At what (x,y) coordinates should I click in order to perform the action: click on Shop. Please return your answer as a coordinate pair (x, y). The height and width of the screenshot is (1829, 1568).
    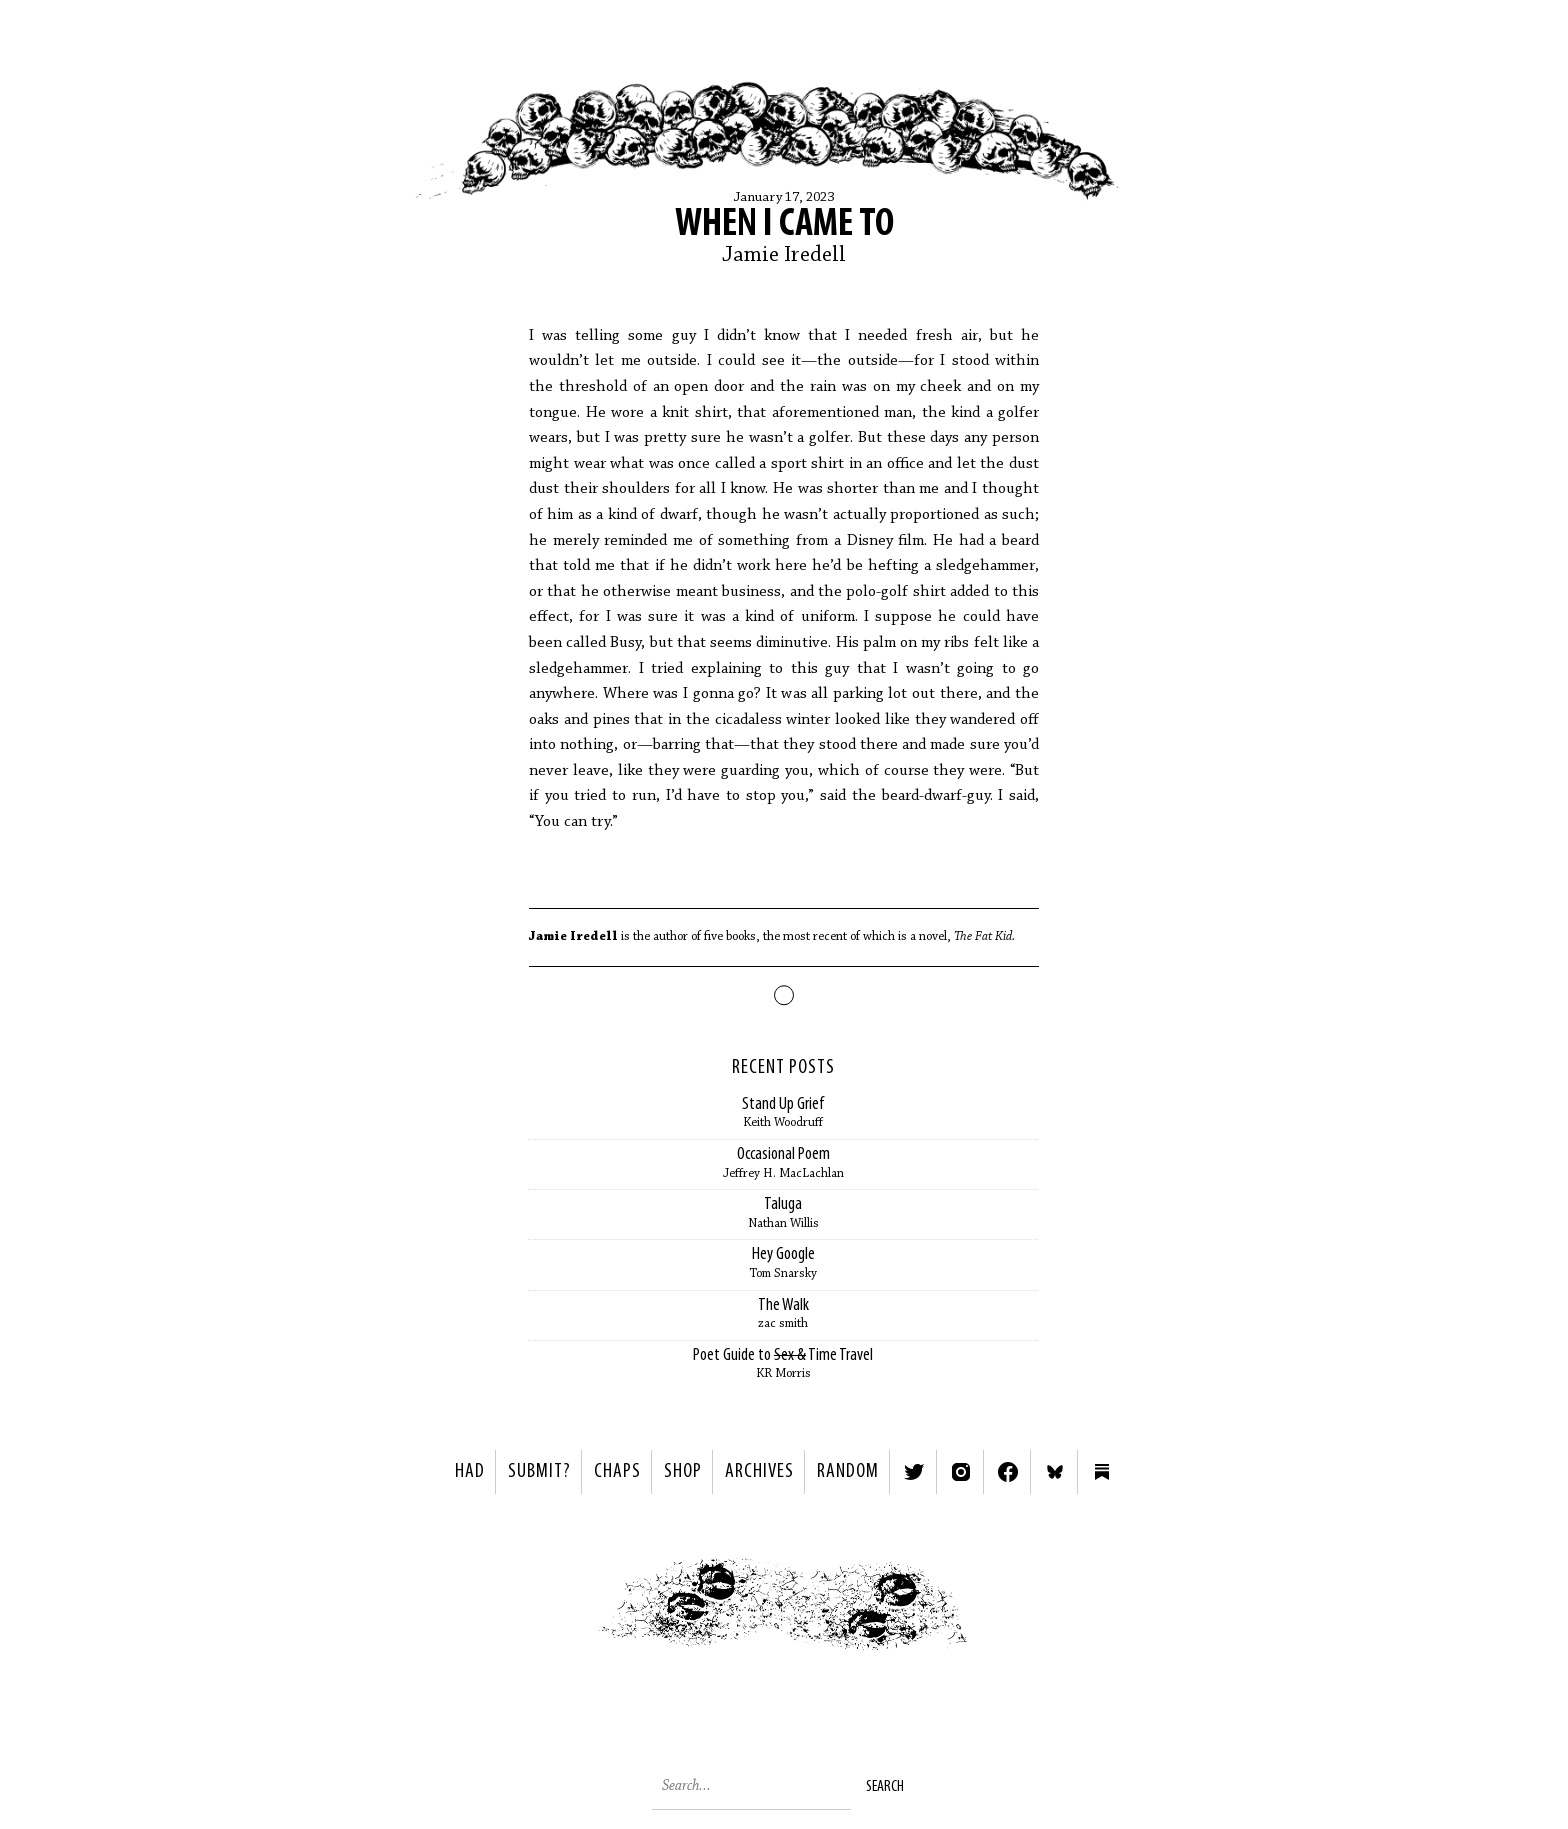
    Looking at the image, I should click on (683, 1472).